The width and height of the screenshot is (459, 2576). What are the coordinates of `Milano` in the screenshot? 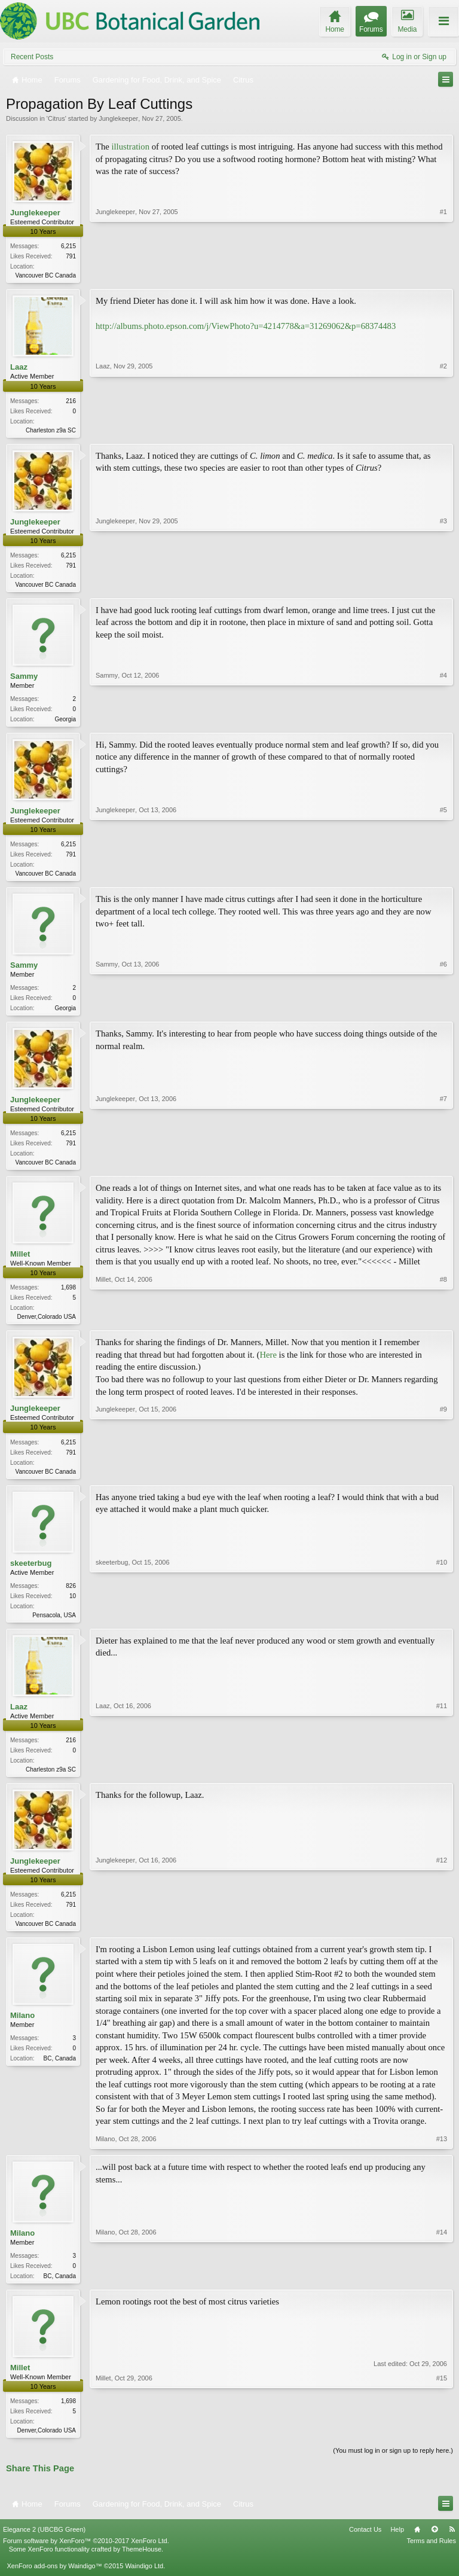 It's located at (22, 2029).